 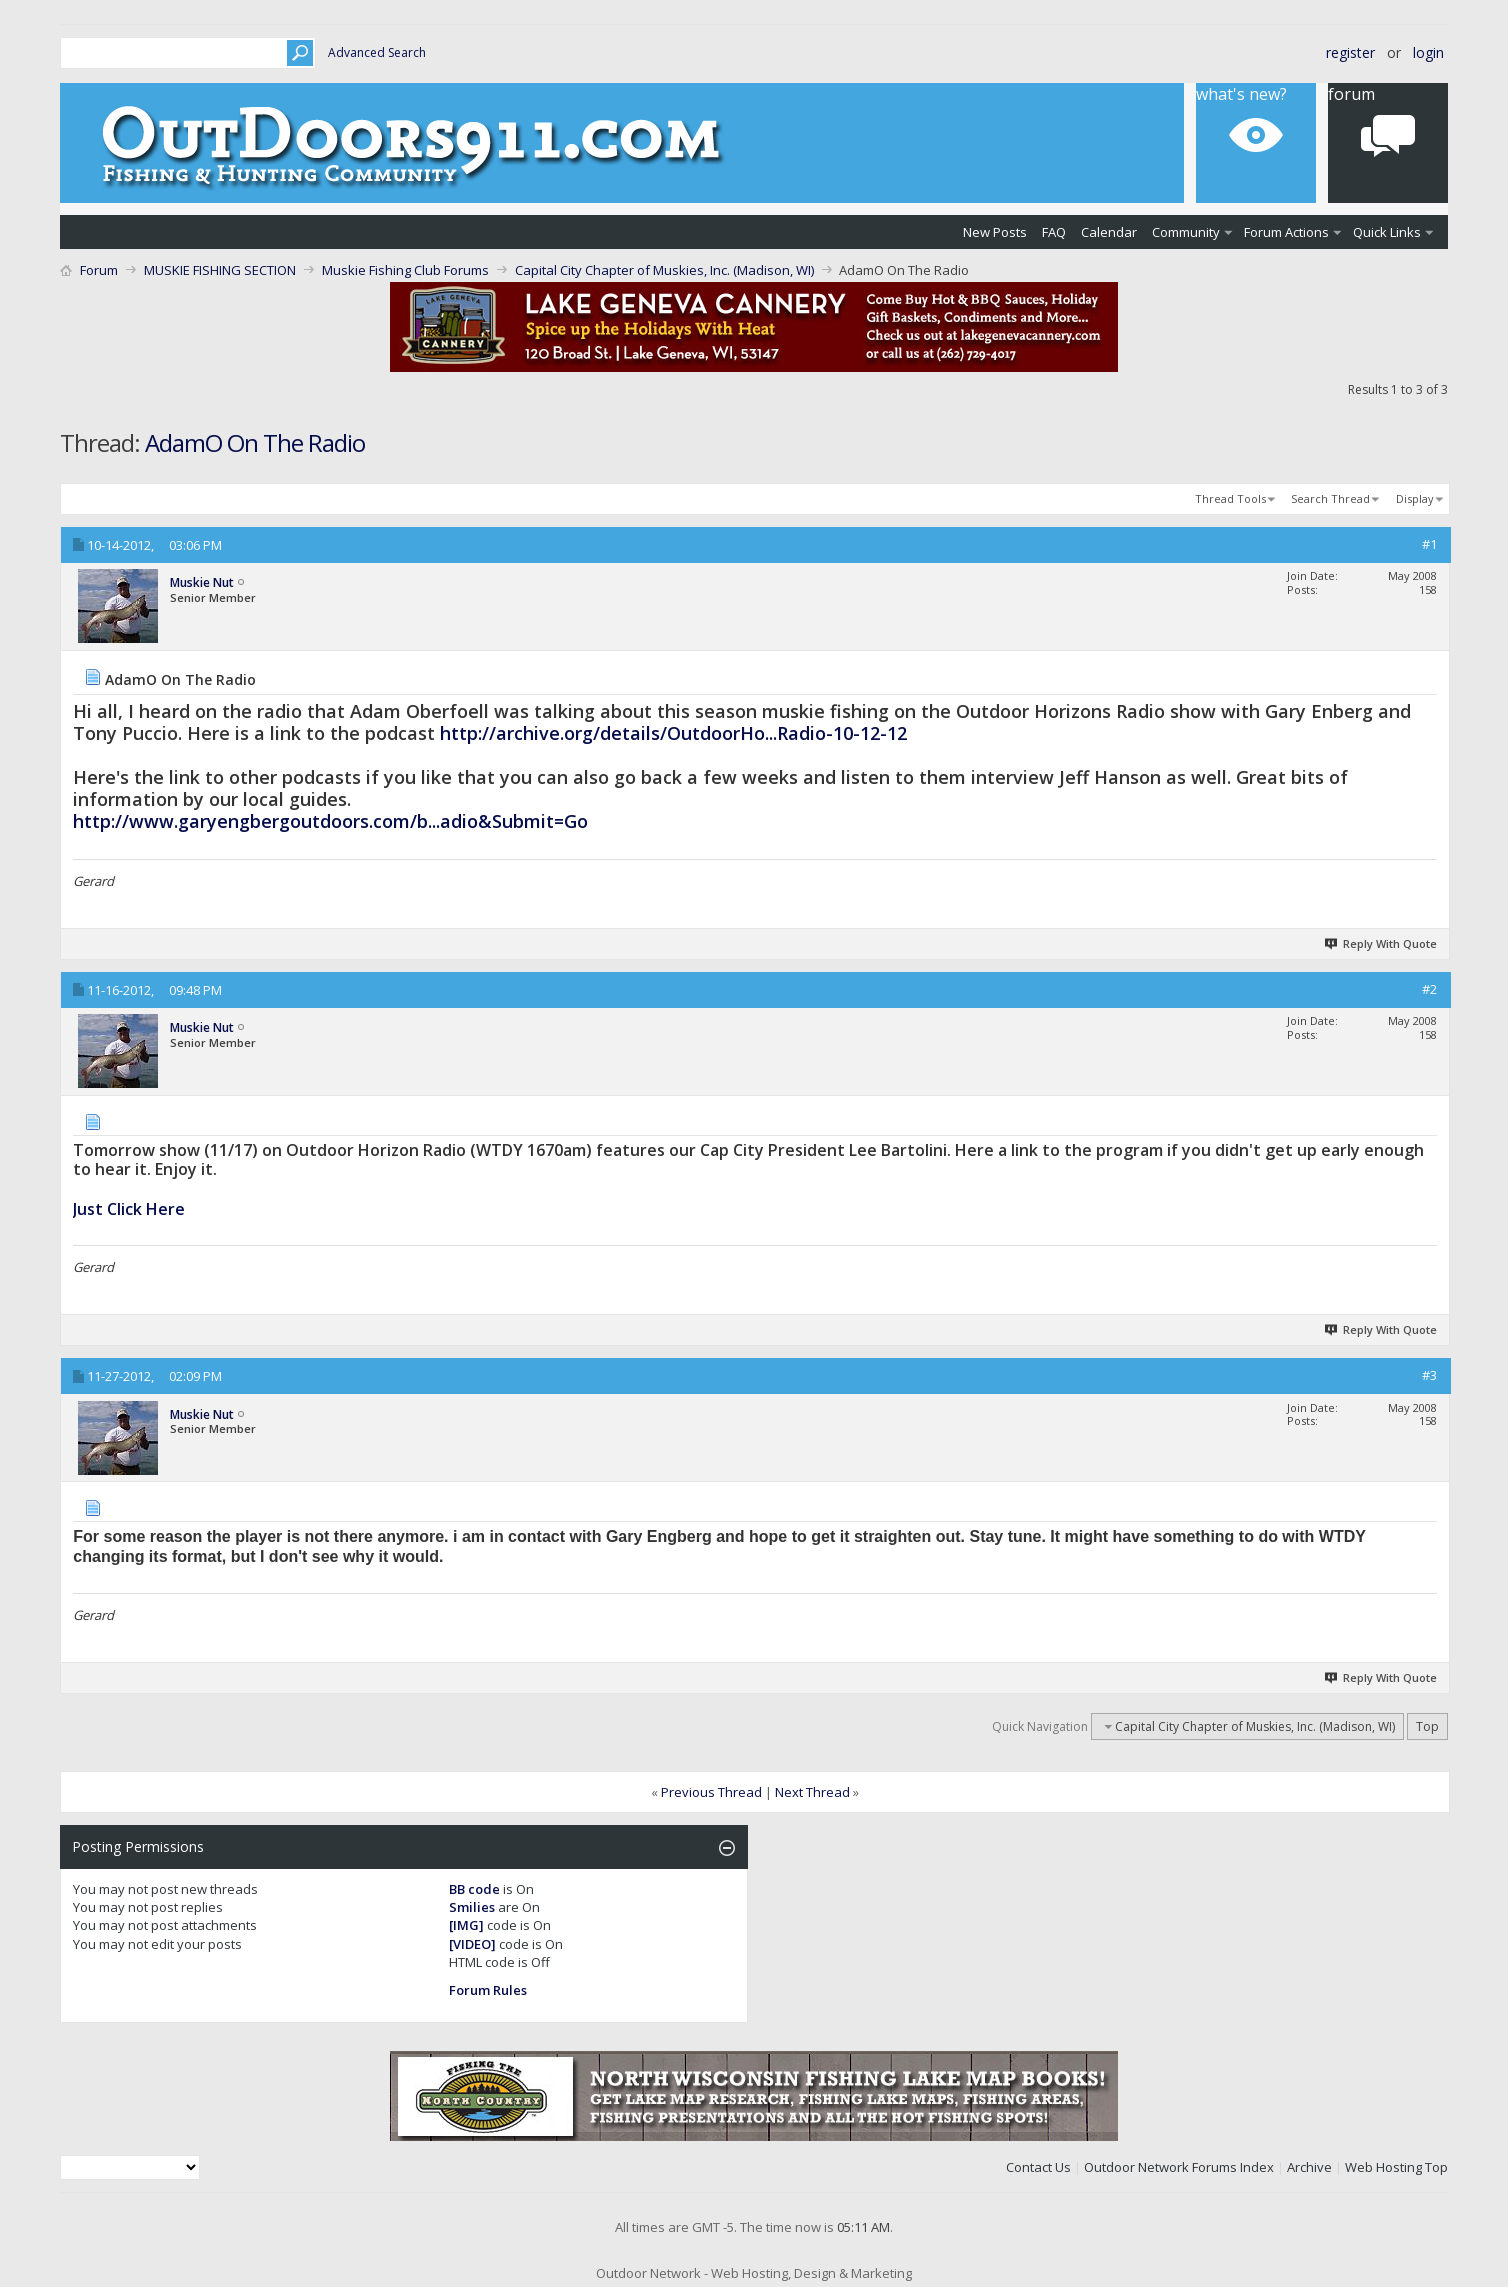 What do you see at coordinates (472, 1944) in the screenshot?
I see `[VIDEO]` at bounding box center [472, 1944].